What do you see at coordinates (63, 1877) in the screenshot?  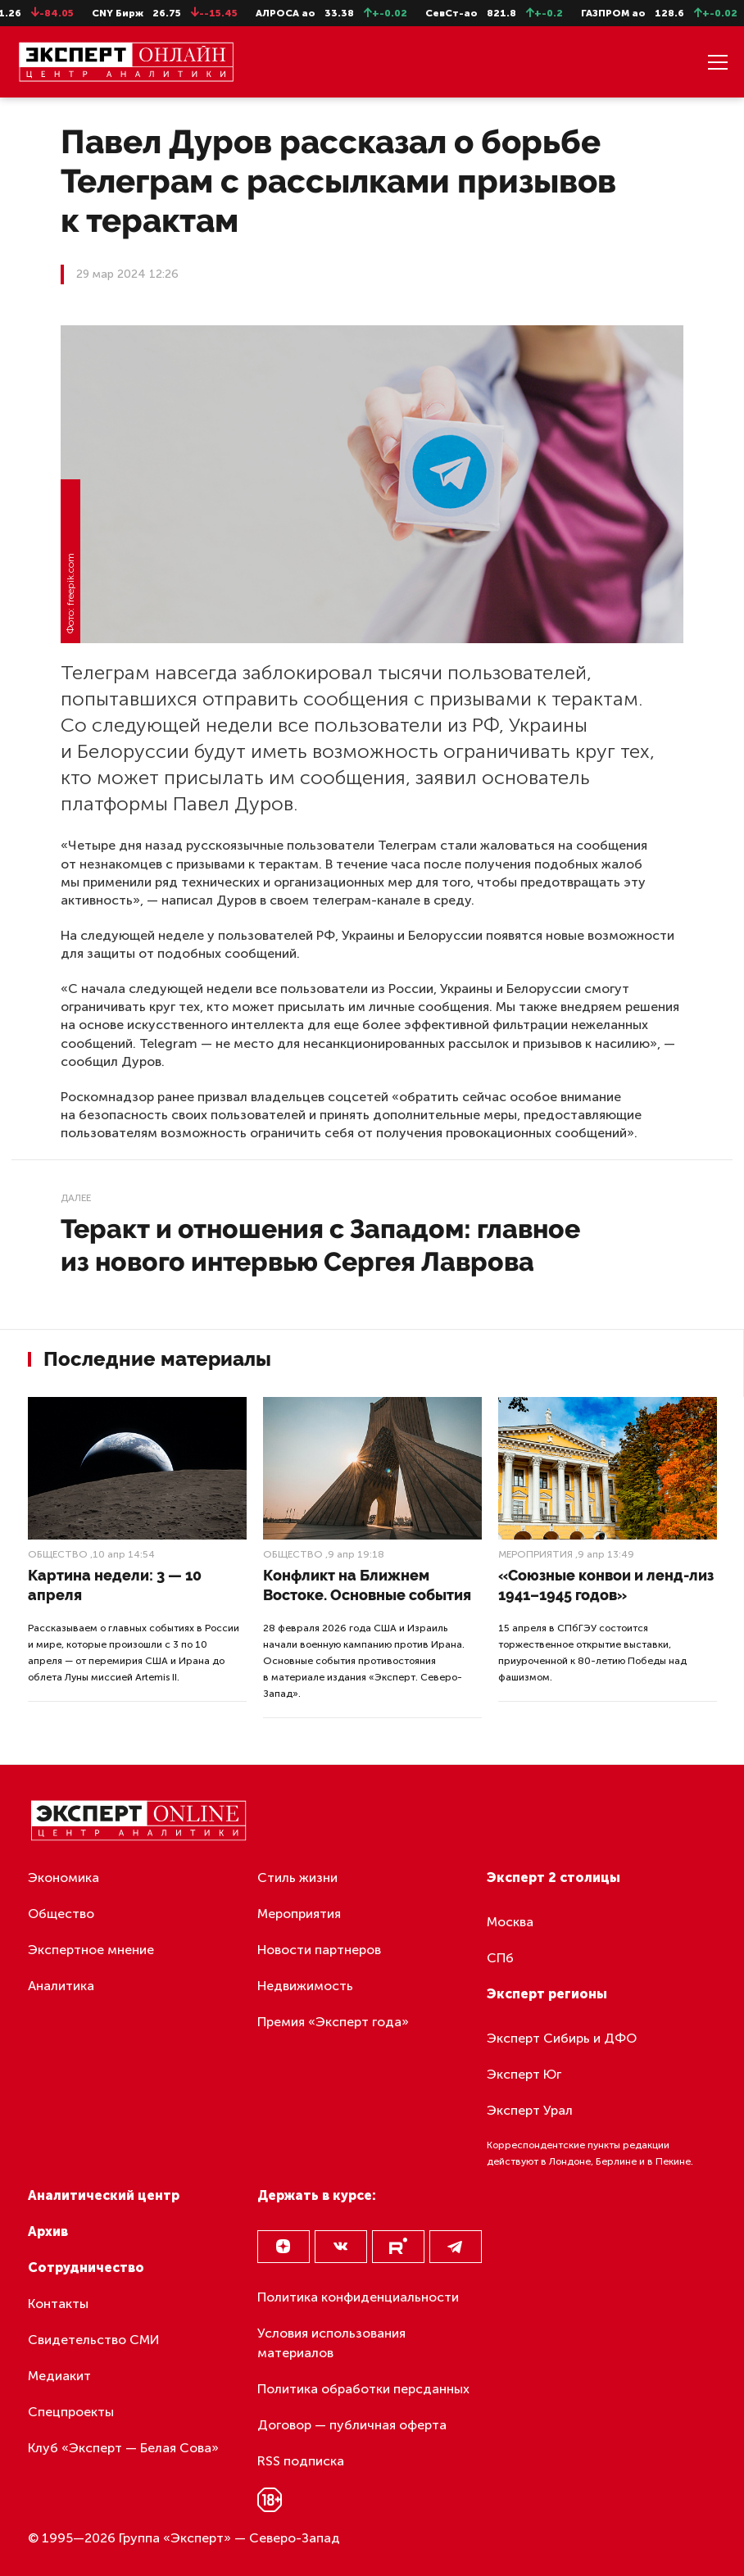 I see `Экономика` at bounding box center [63, 1877].